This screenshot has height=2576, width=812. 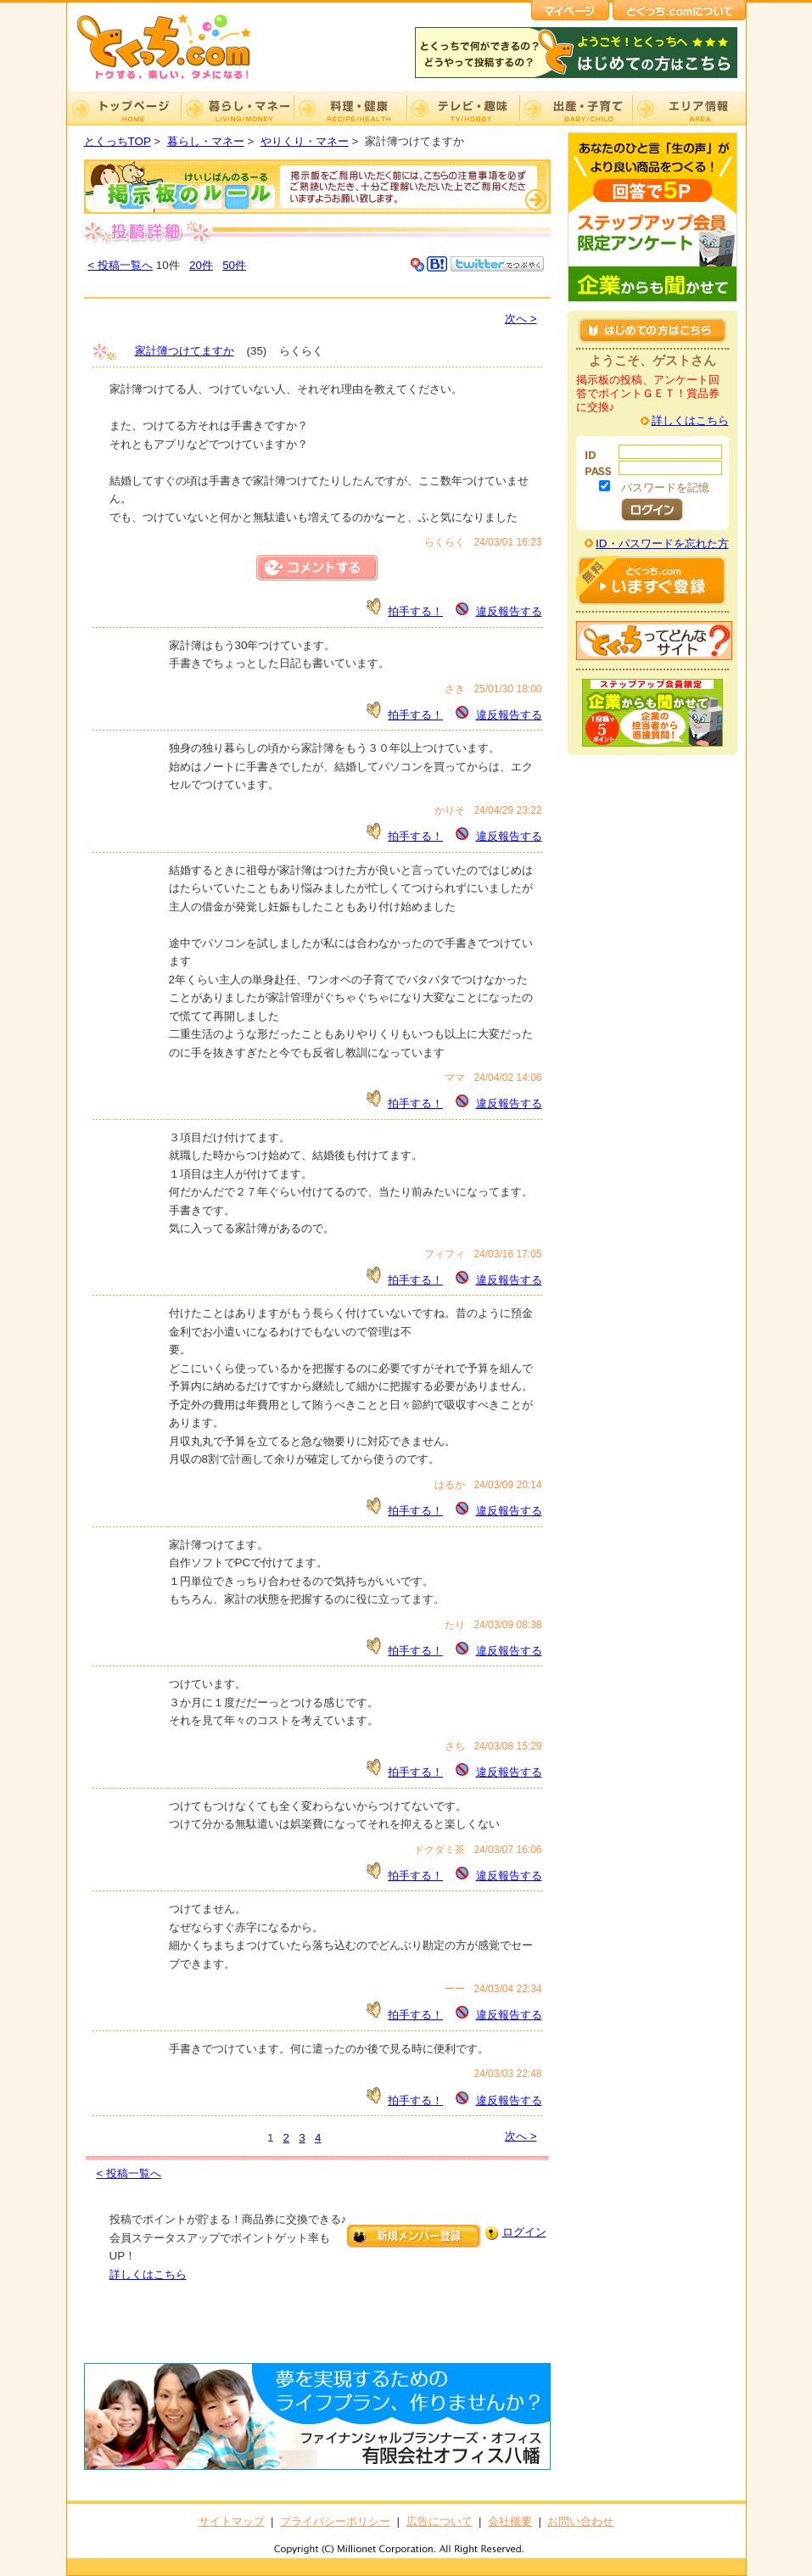 I want to click on 20件, so click(x=201, y=265).